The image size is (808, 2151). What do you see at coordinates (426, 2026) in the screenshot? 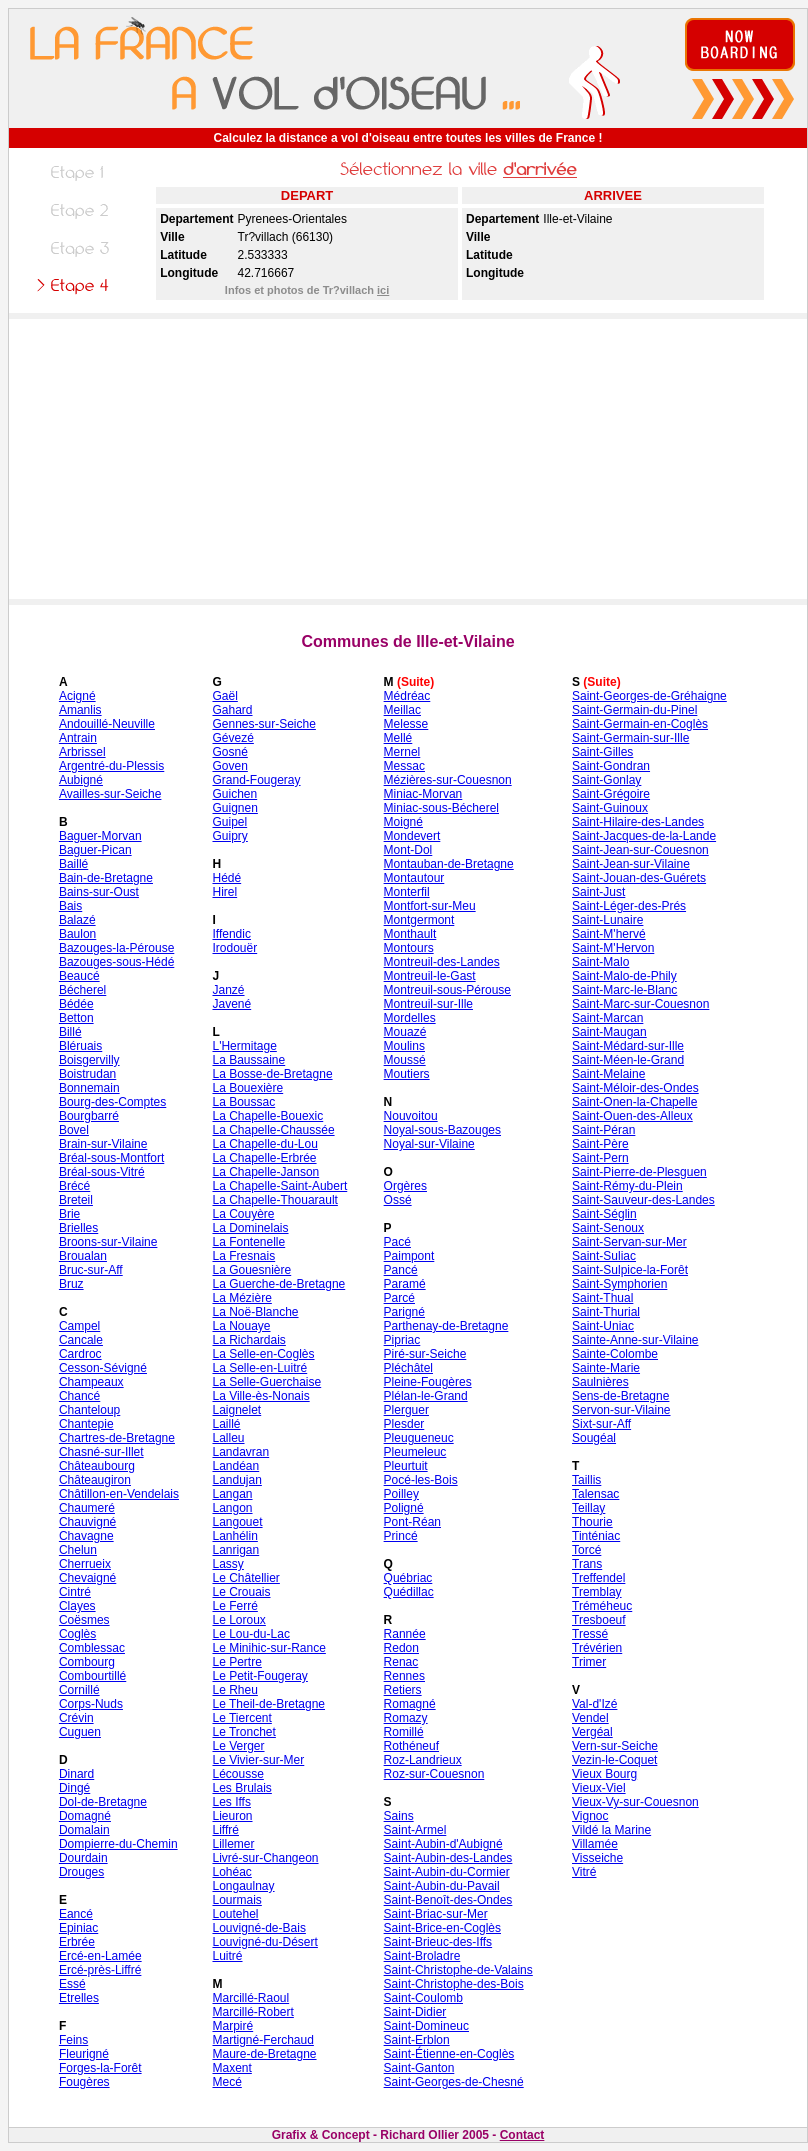
I see `Saint-Domineuc` at bounding box center [426, 2026].